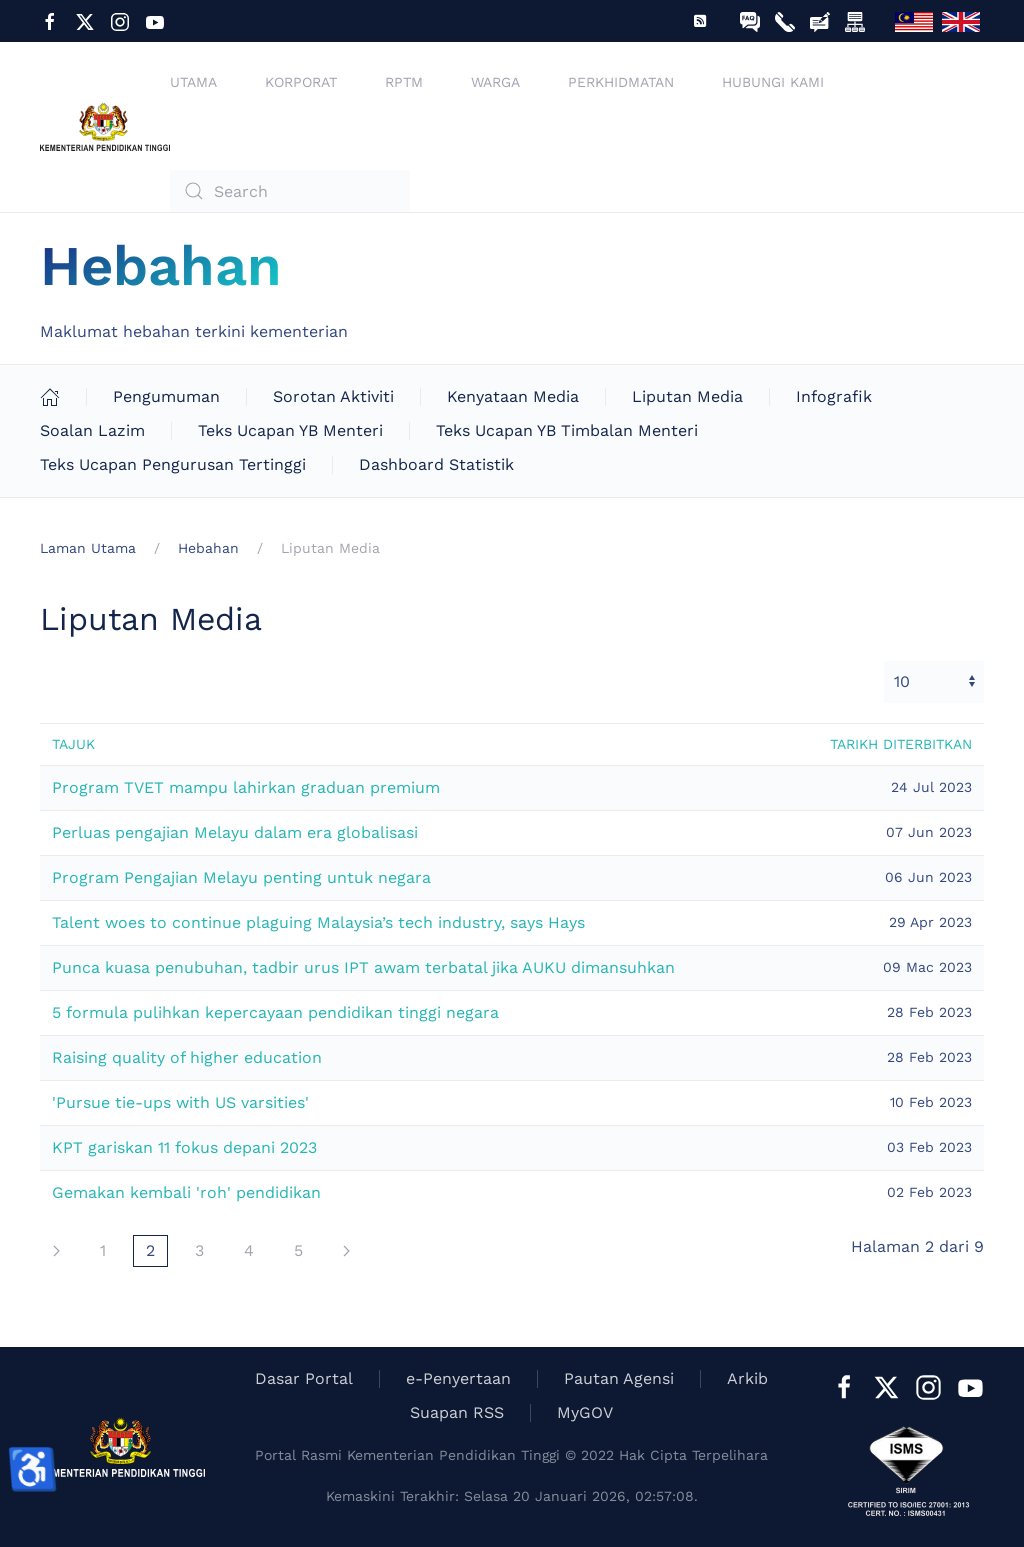 This screenshot has width=1024, height=1547. What do you see at coordinates (458, 1378) in the screenshot?
I see `e-Penyertaan` at bounding box center [458, 1378].